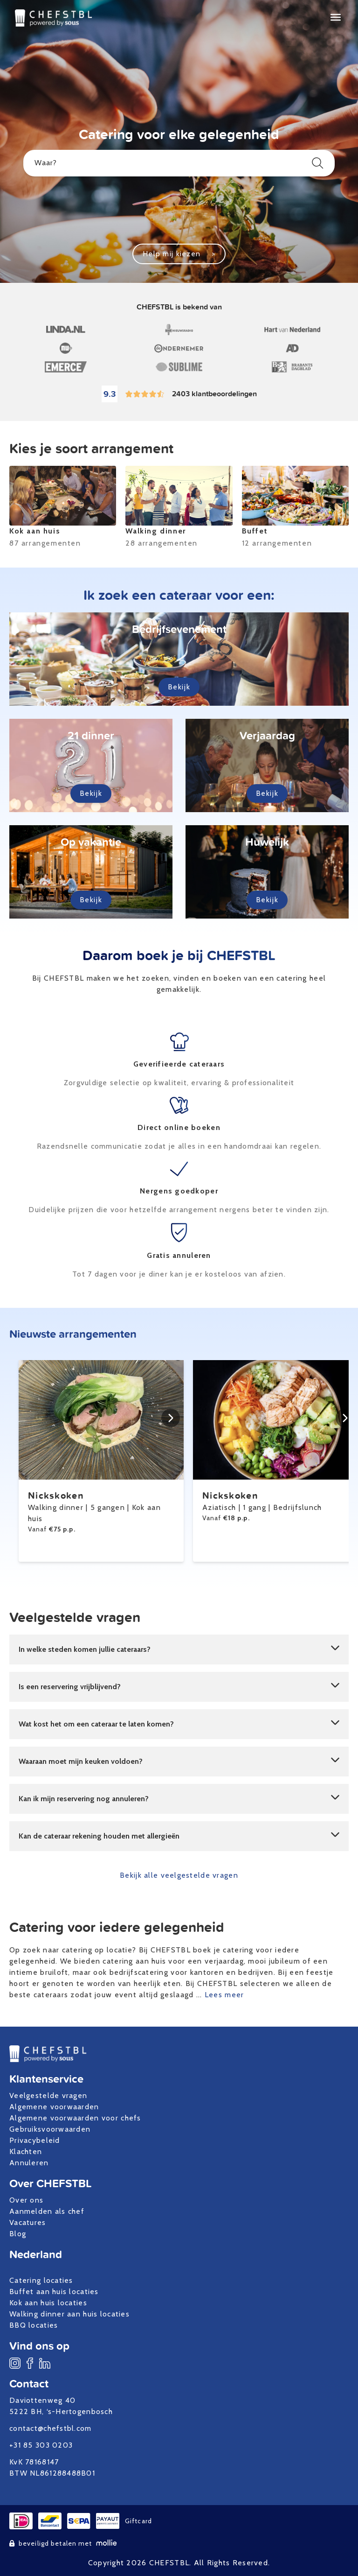 The height and width of the screenshot is (2576, 358). I want to click on Kok aan huis locaties, so click(48, 2302).